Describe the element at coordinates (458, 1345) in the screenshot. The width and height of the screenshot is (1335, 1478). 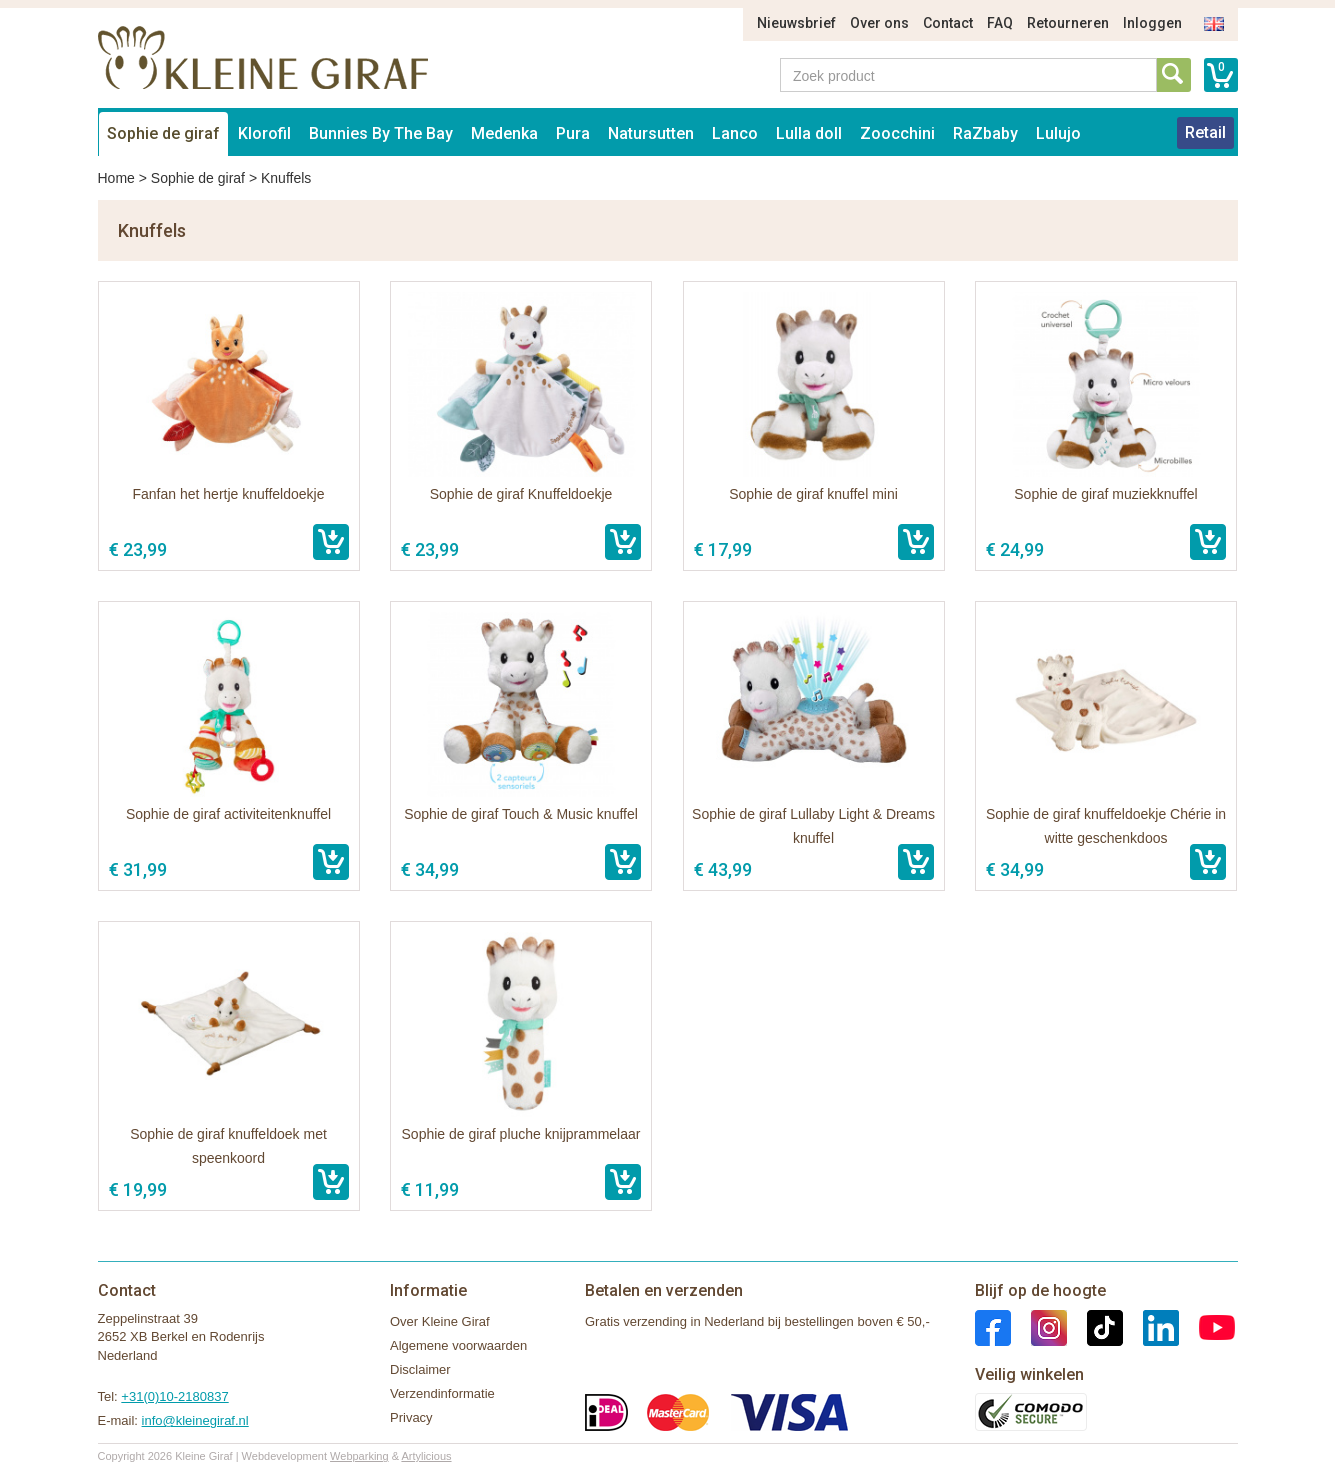
I see `Algemene voorwaarden` at that location.